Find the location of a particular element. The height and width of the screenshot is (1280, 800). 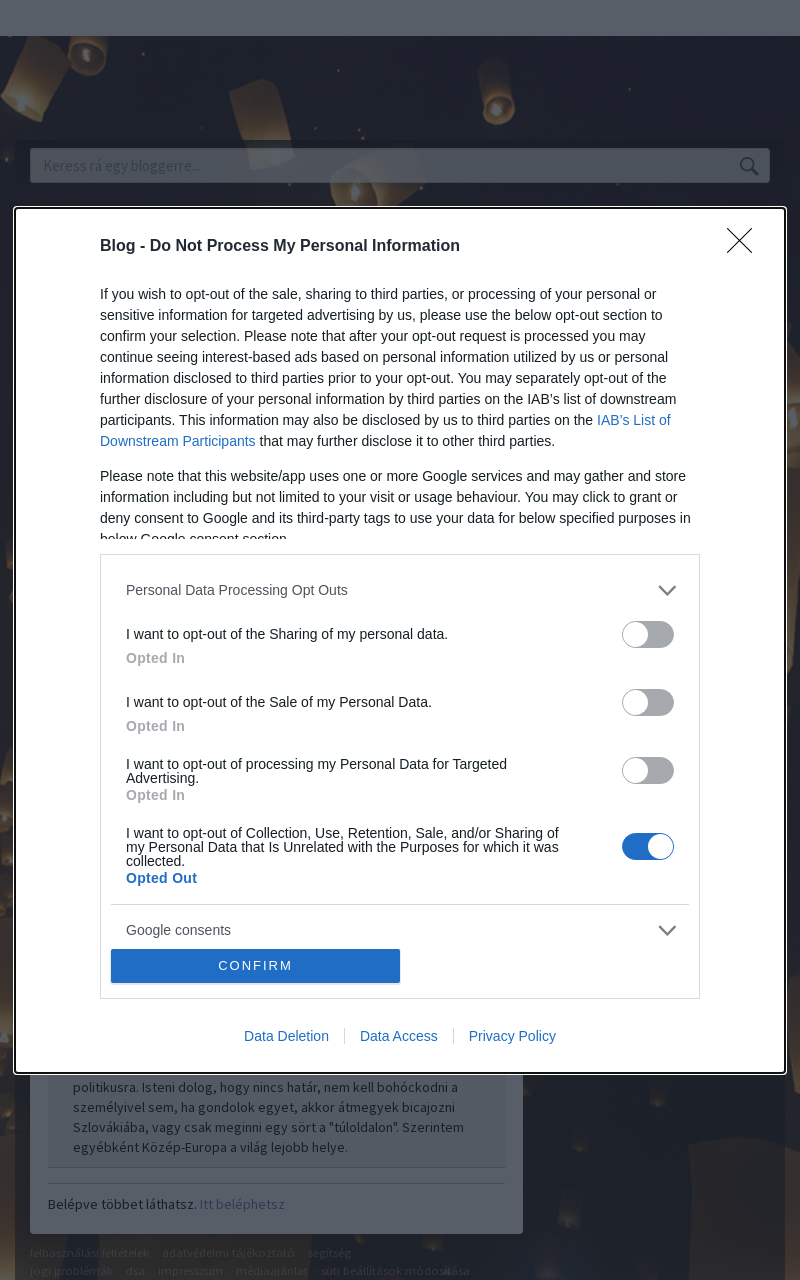

CONFIRM is located at coordinates (255, 965).